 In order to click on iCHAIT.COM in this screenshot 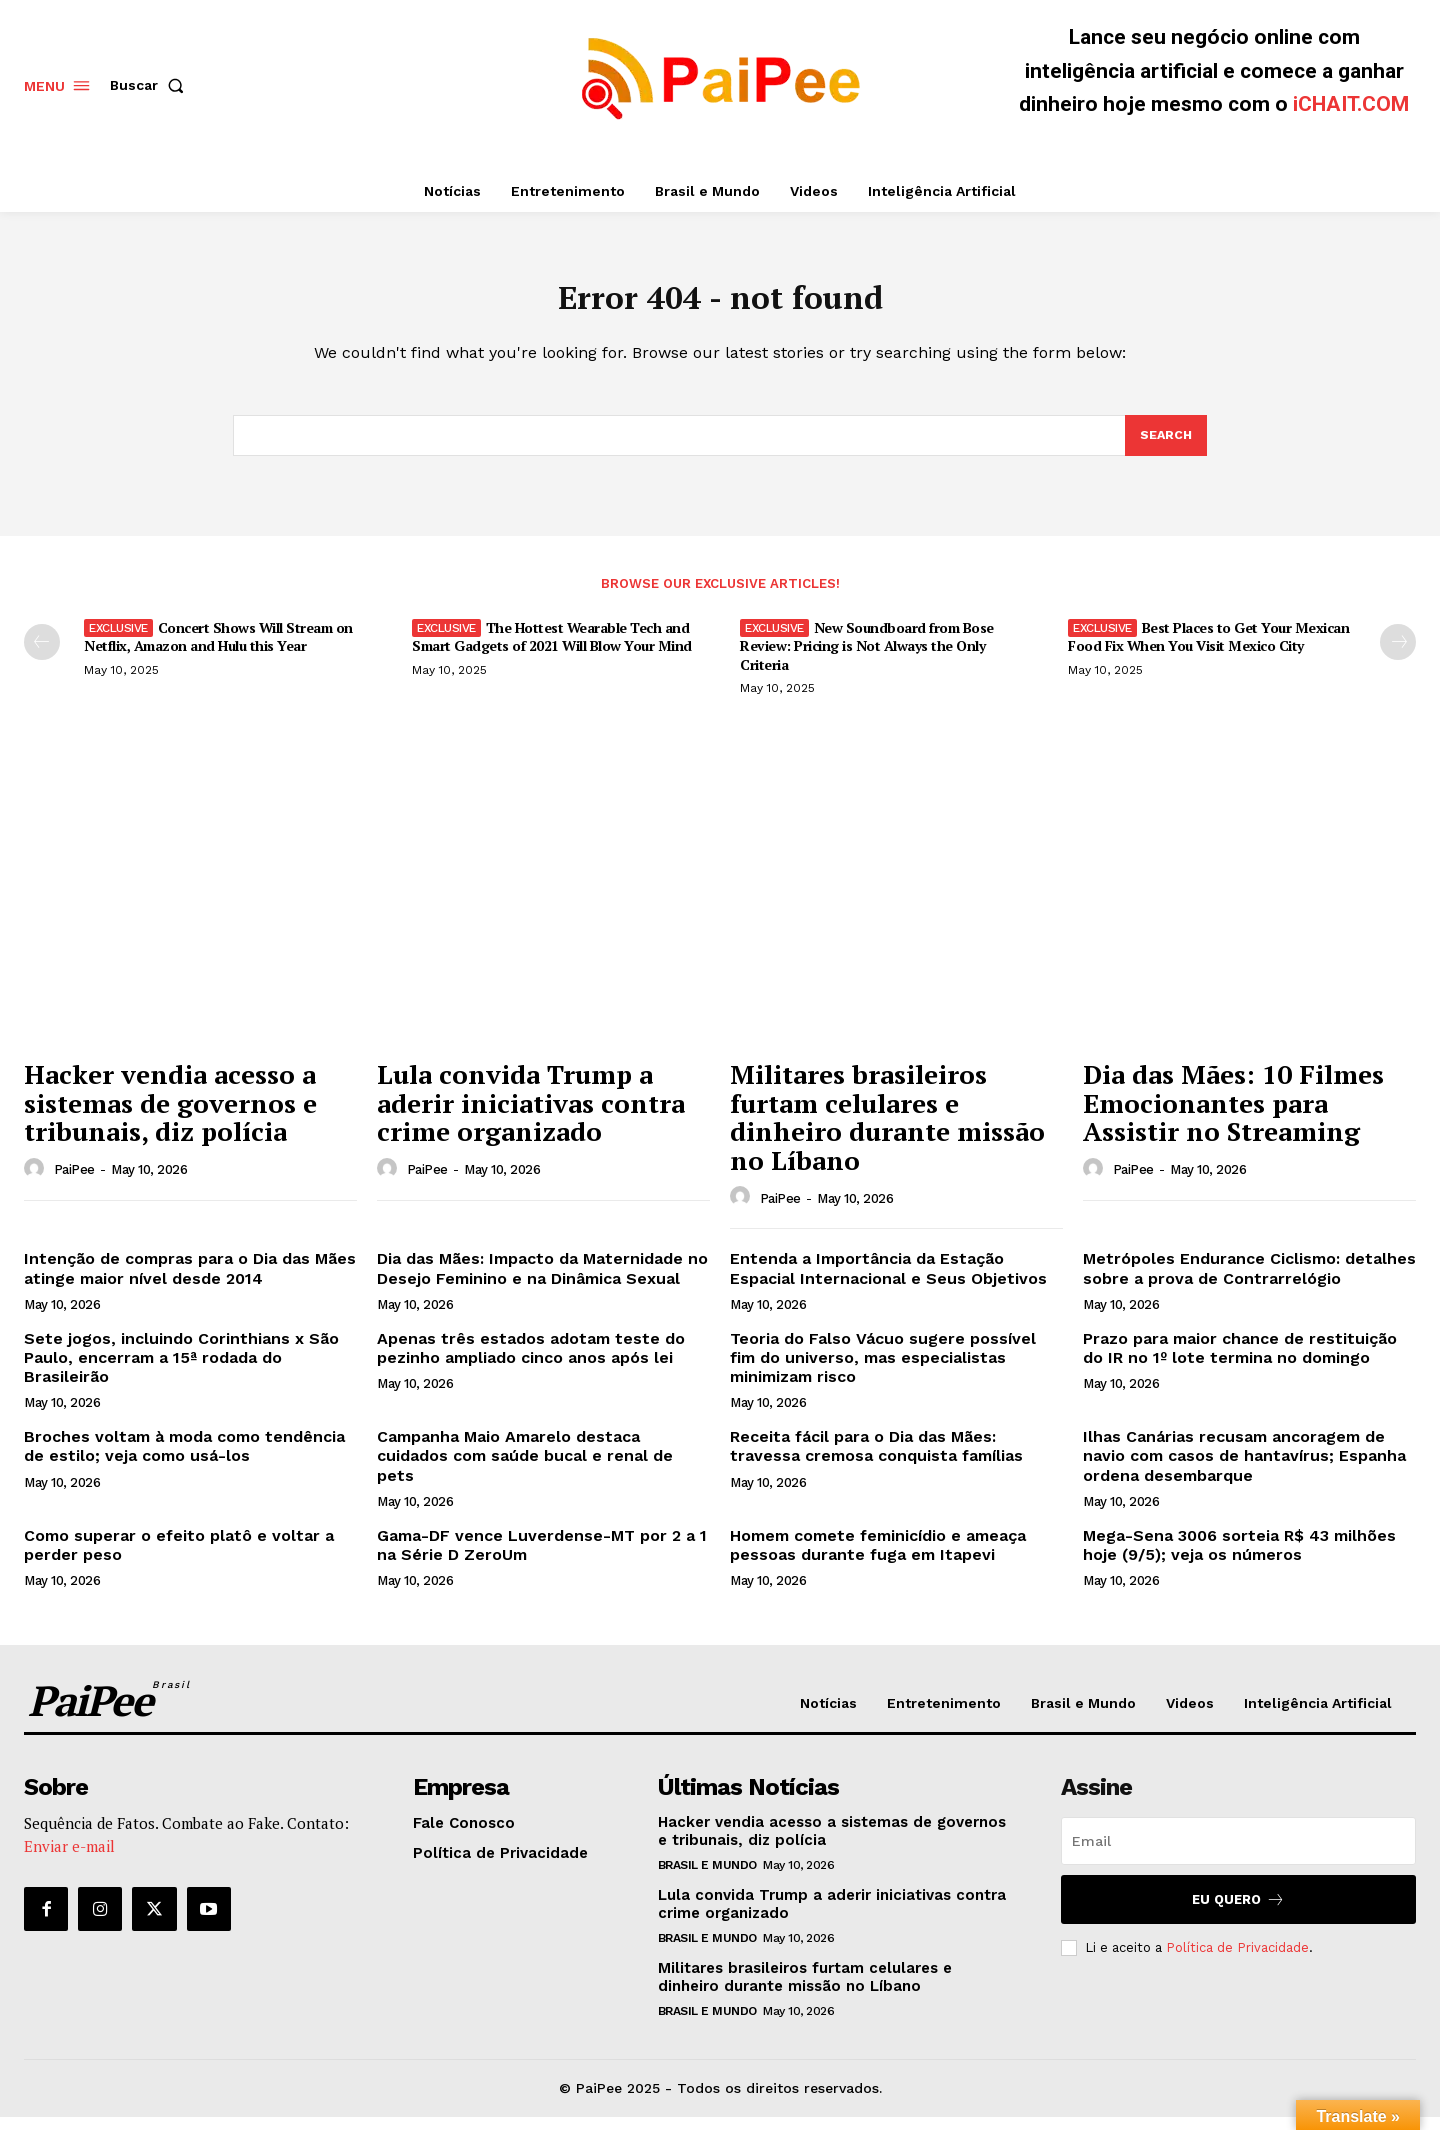, I will do `click(1351, 104)`.